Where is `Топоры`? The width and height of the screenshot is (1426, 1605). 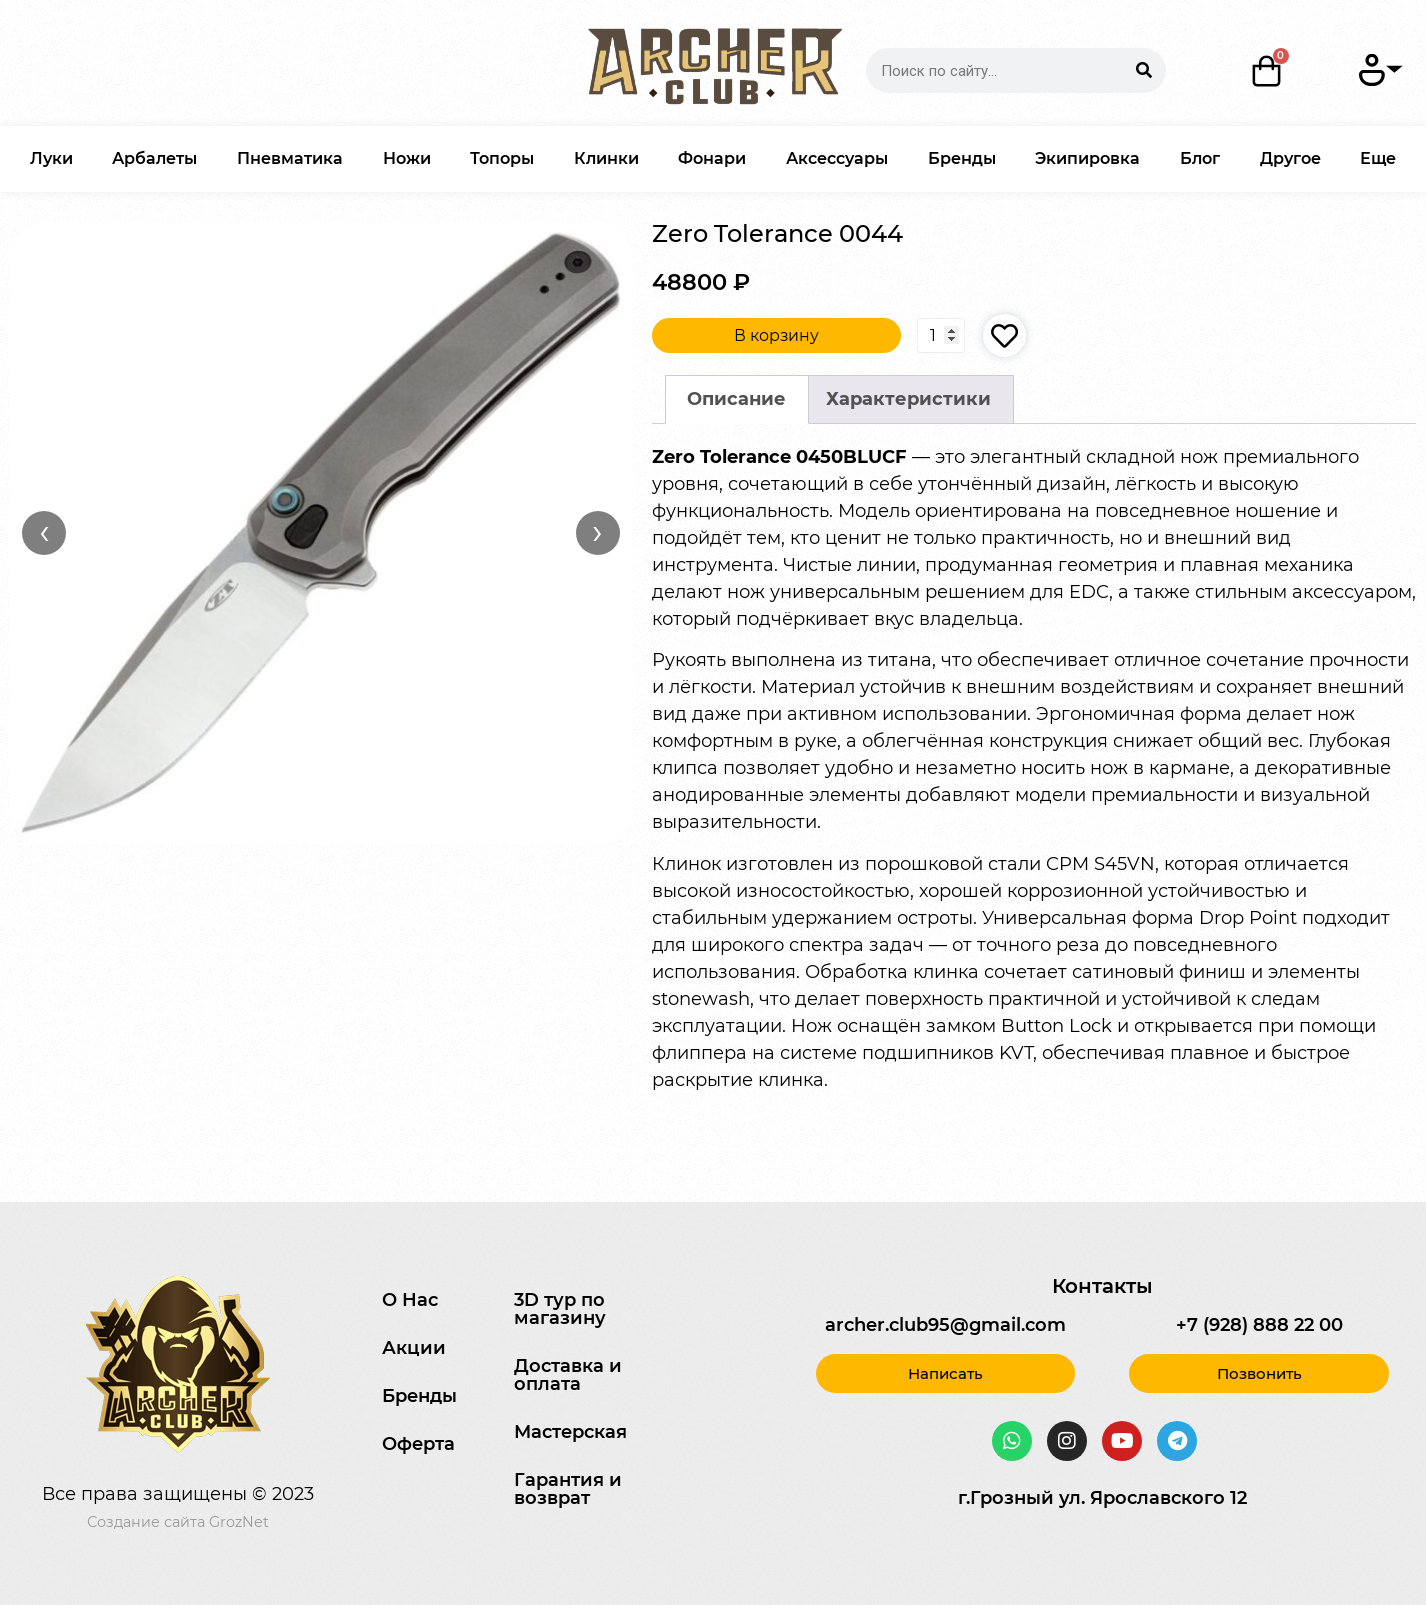
Топоры is located at coordinates (502, 158).